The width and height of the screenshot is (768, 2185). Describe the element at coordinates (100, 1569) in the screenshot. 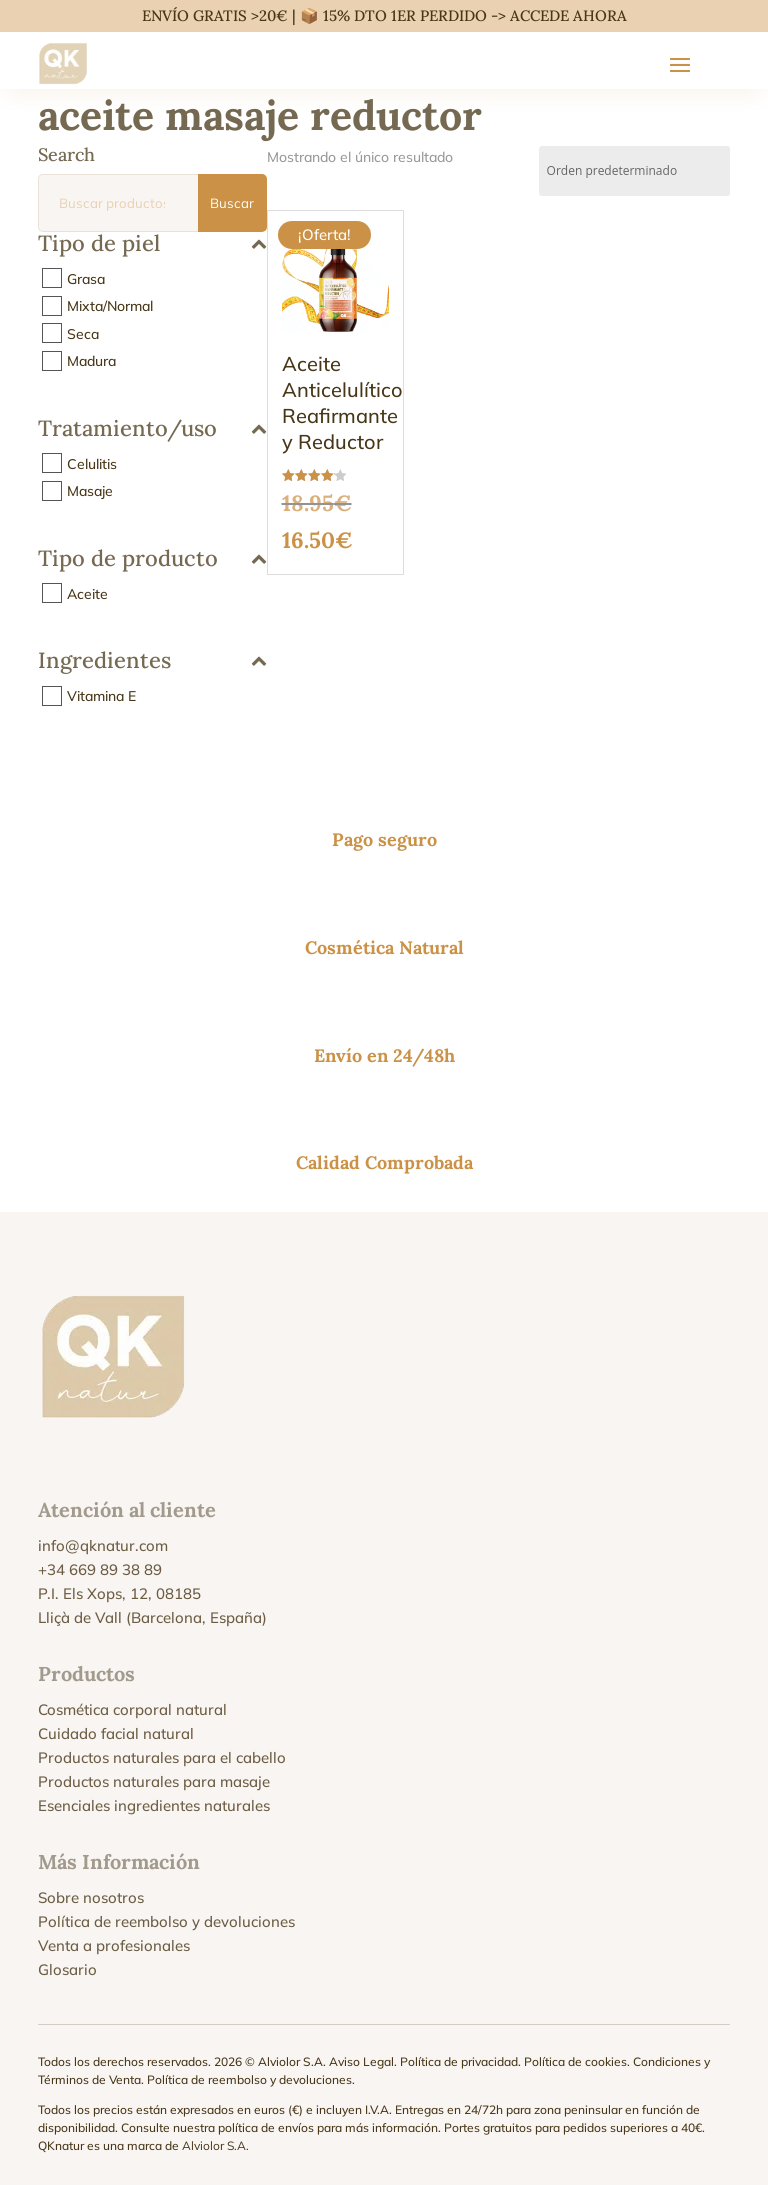

I see `+34 669 89 38 89` at that location.